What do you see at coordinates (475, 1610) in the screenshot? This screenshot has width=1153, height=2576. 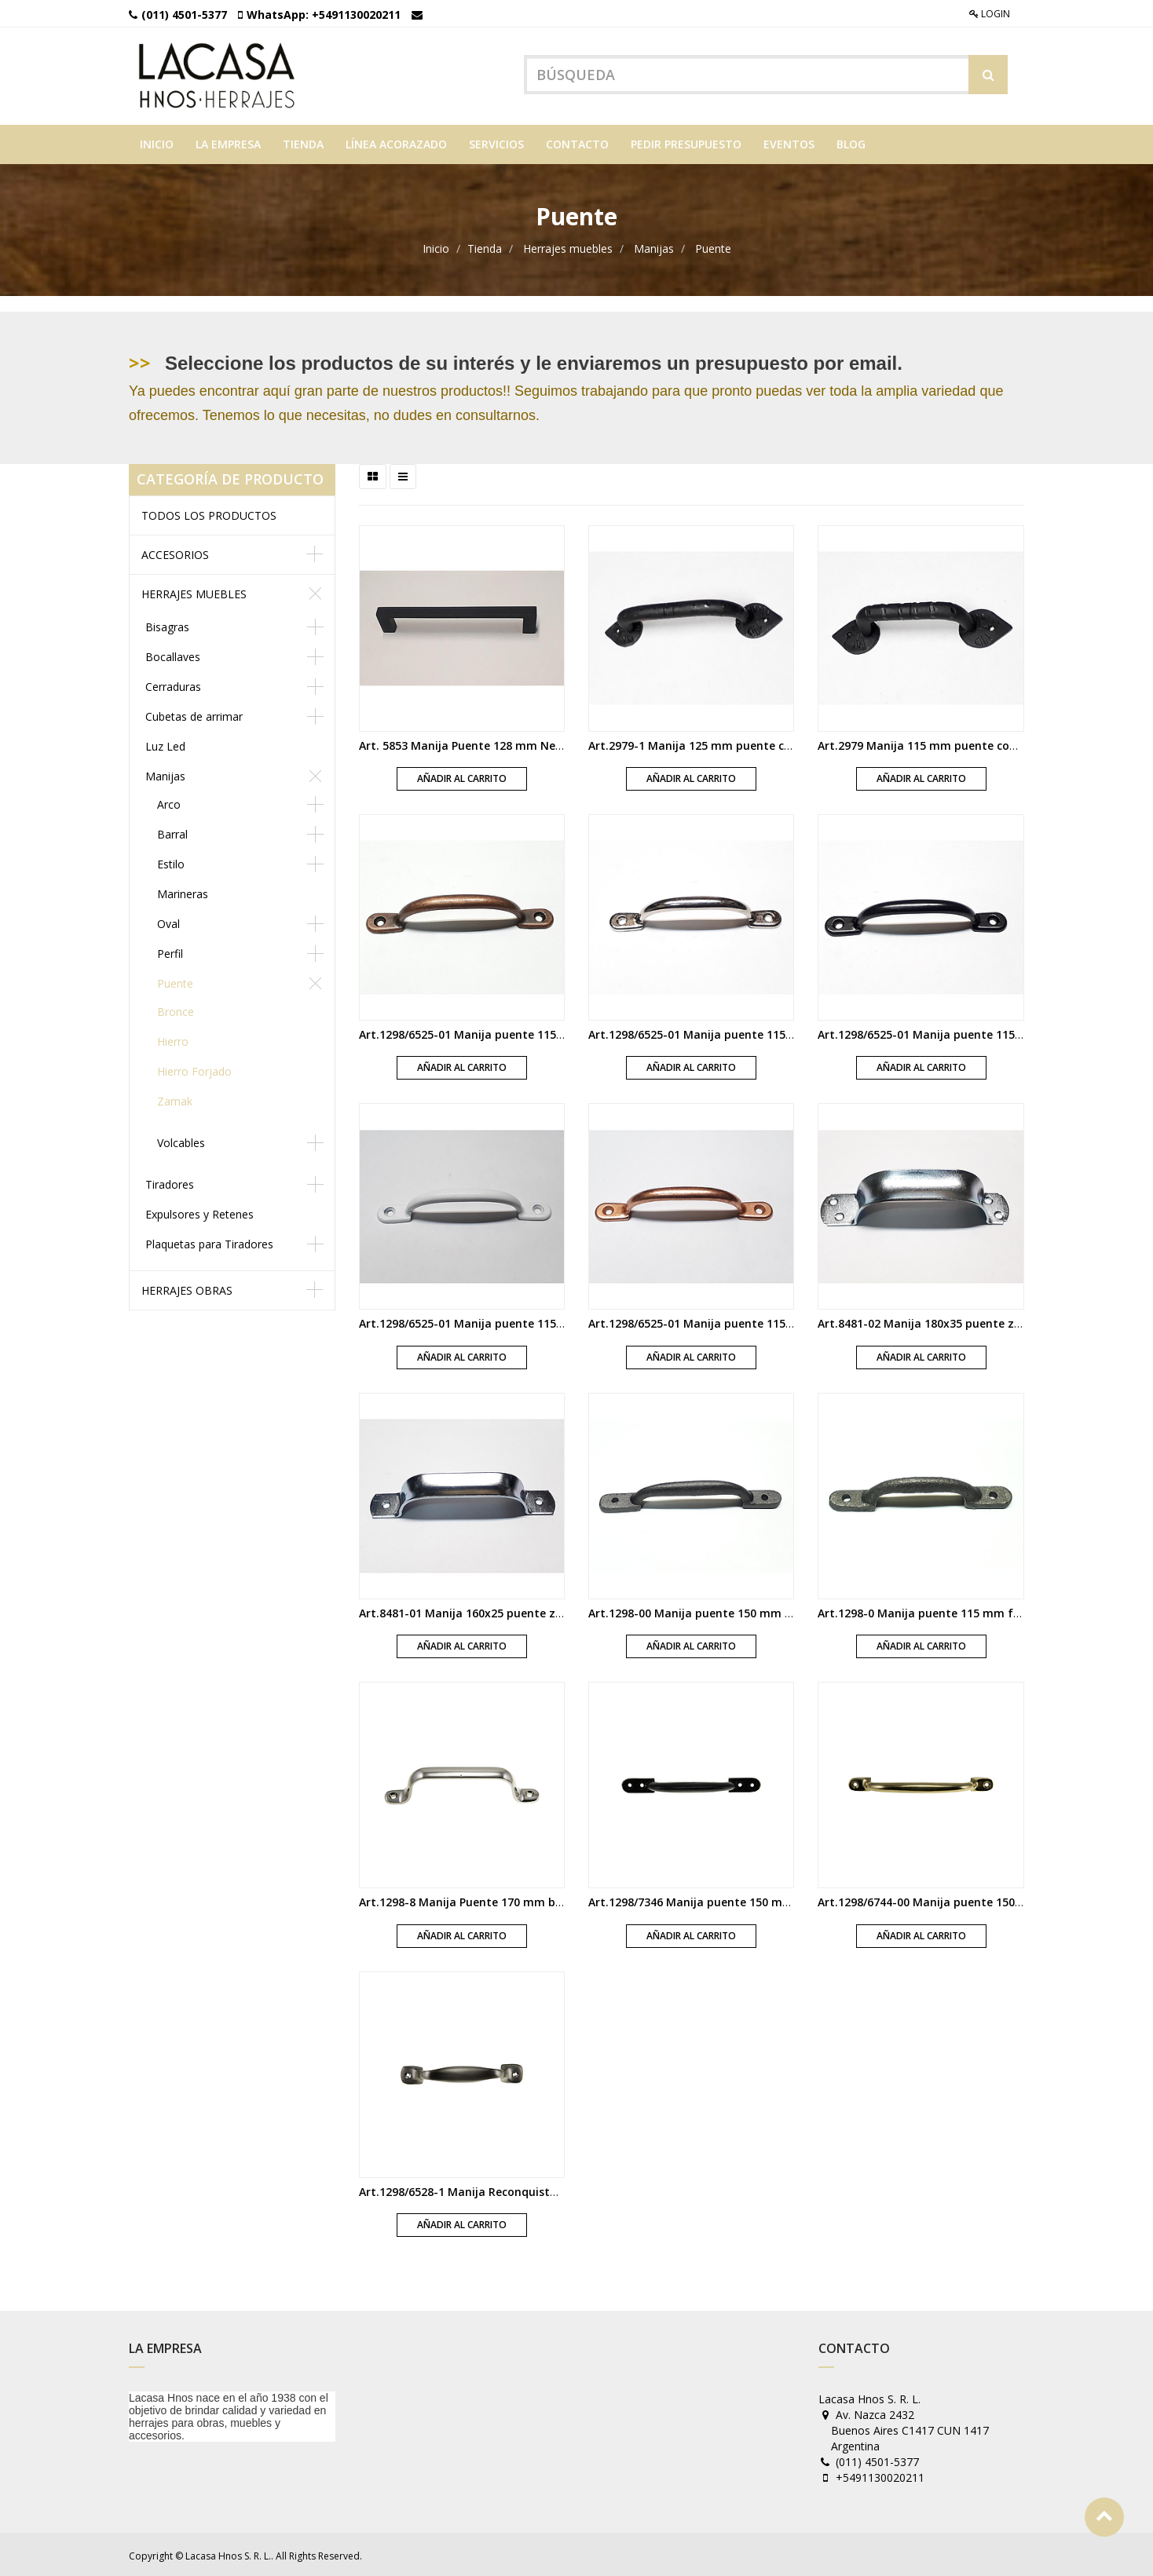 I see `Art.8481-01 Manija 160x25 puente zincada` at bounding box center [475, 1610].